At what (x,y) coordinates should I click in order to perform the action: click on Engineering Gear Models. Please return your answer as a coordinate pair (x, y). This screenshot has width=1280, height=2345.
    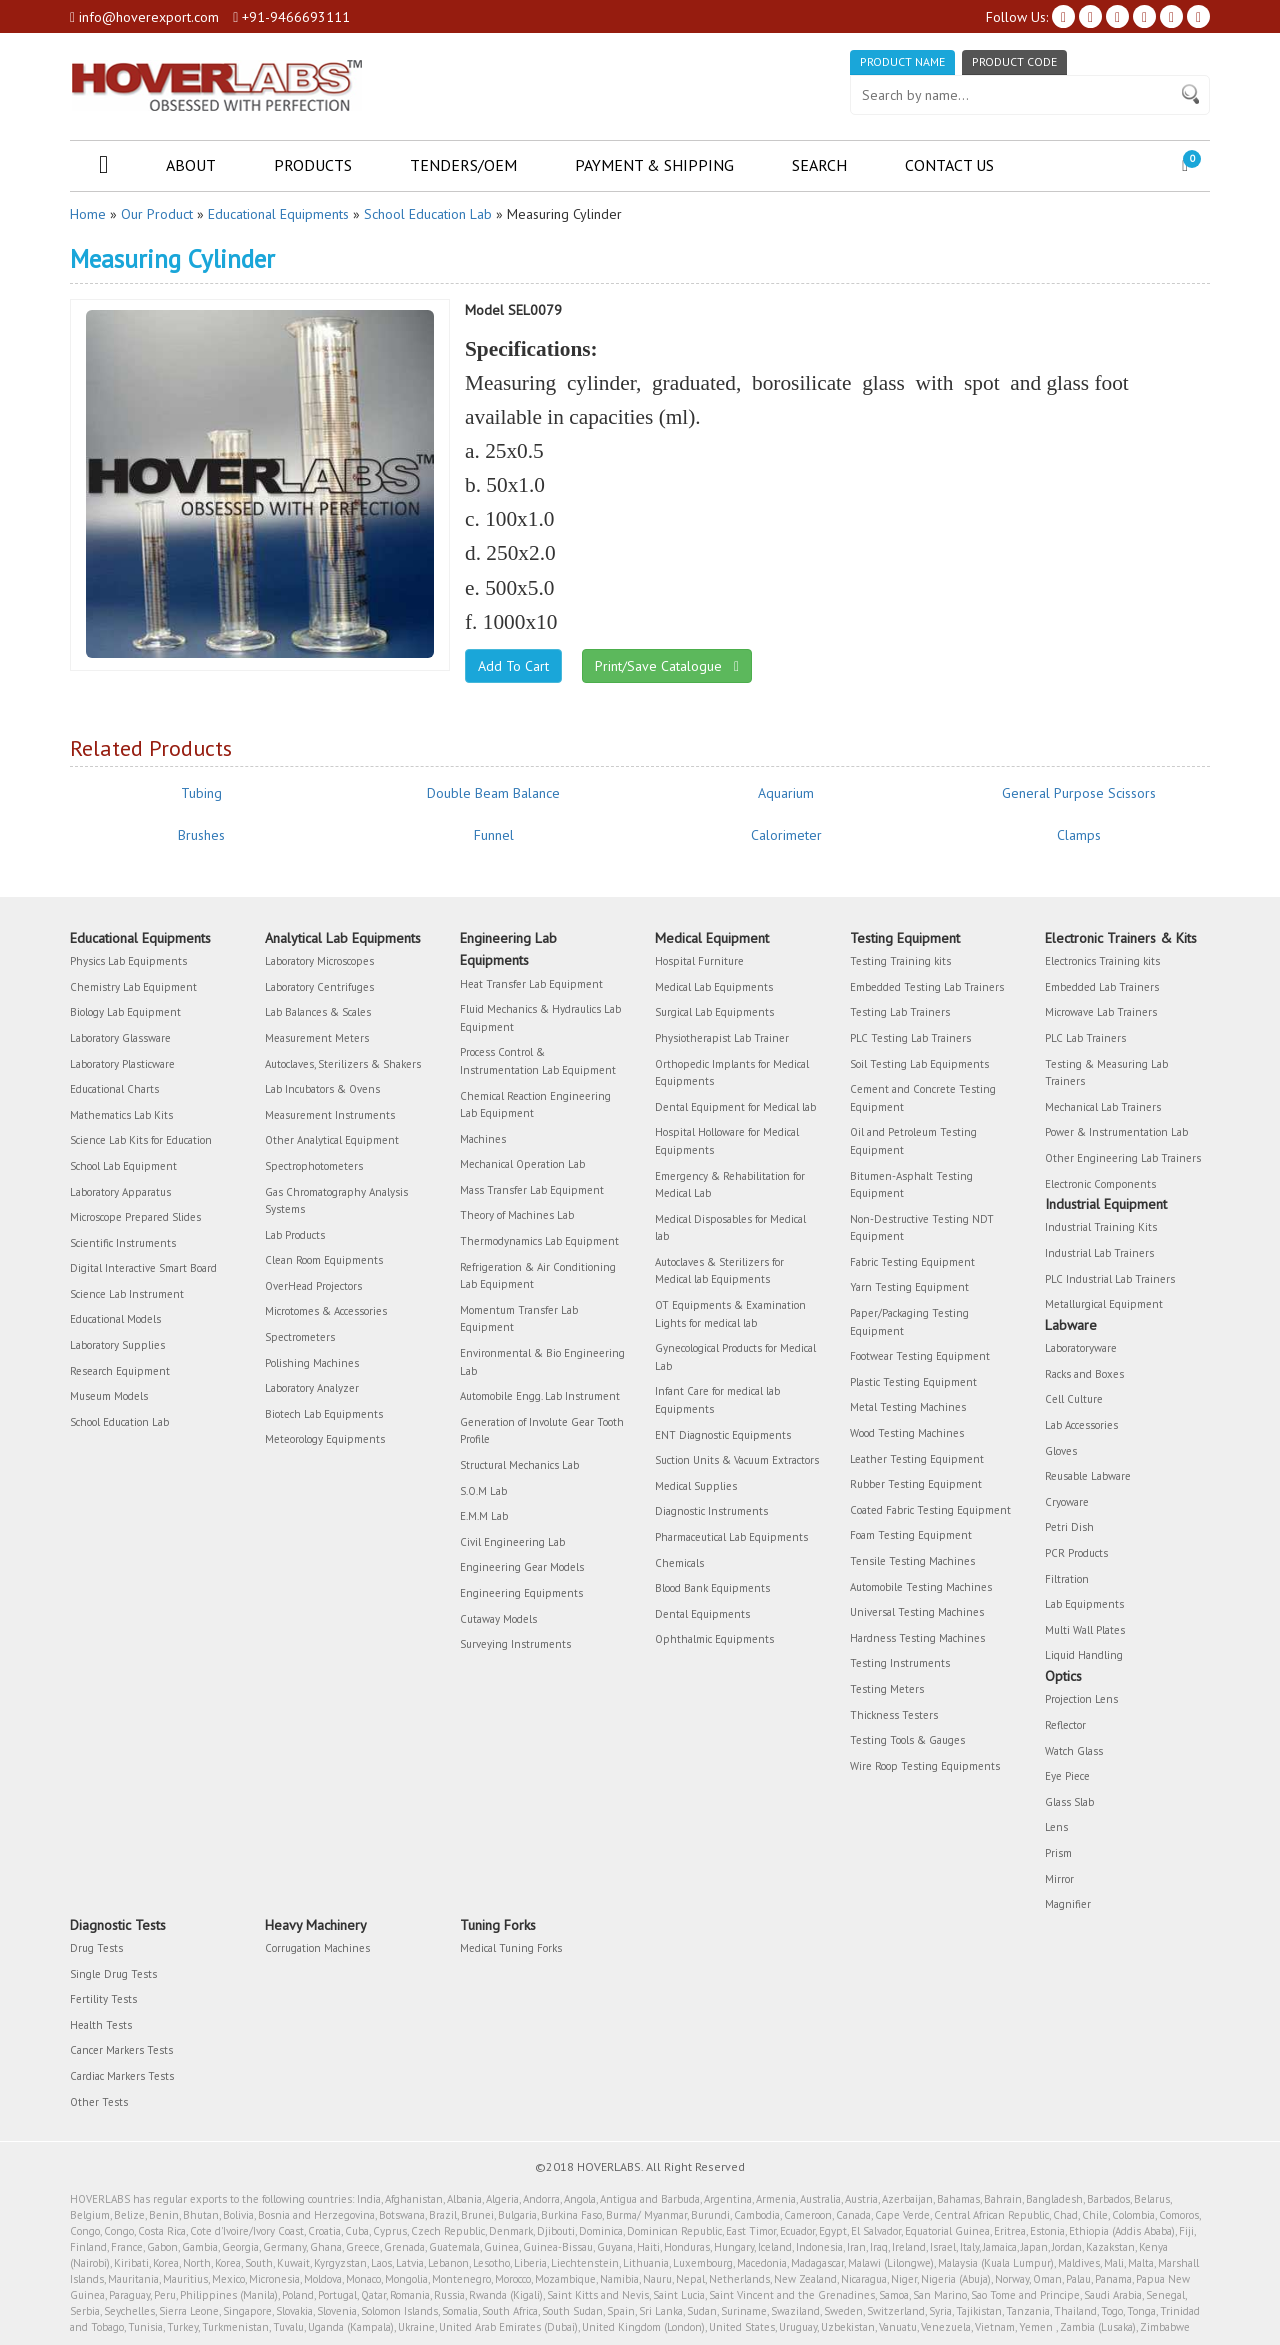
    Looking at the image, I should click on (522, 1567).